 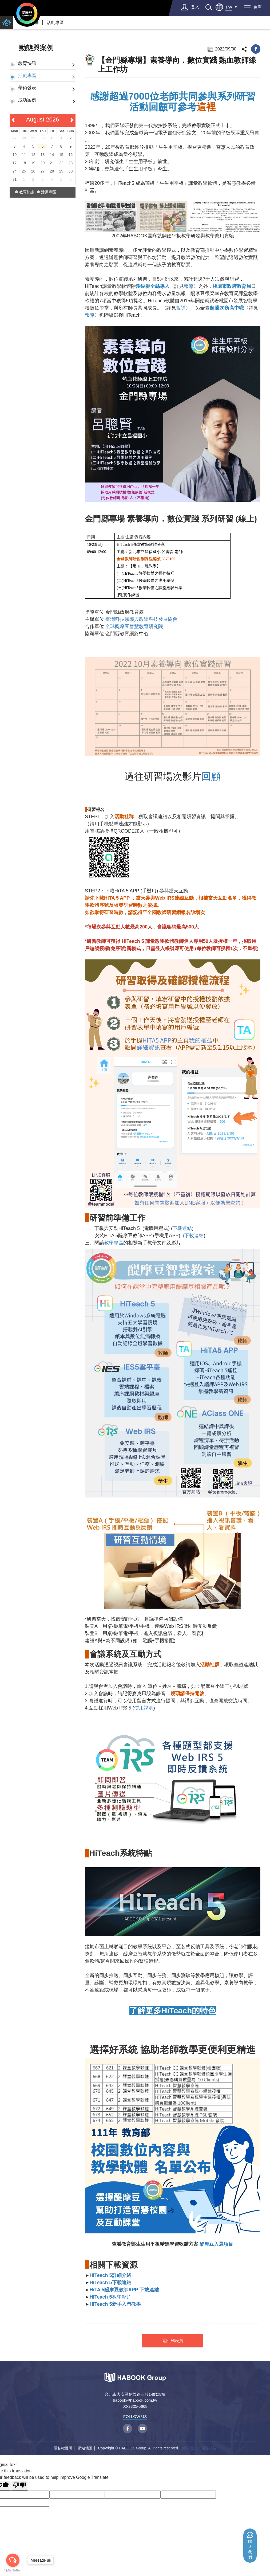 I want to click on home, so click(x=6, y=22).